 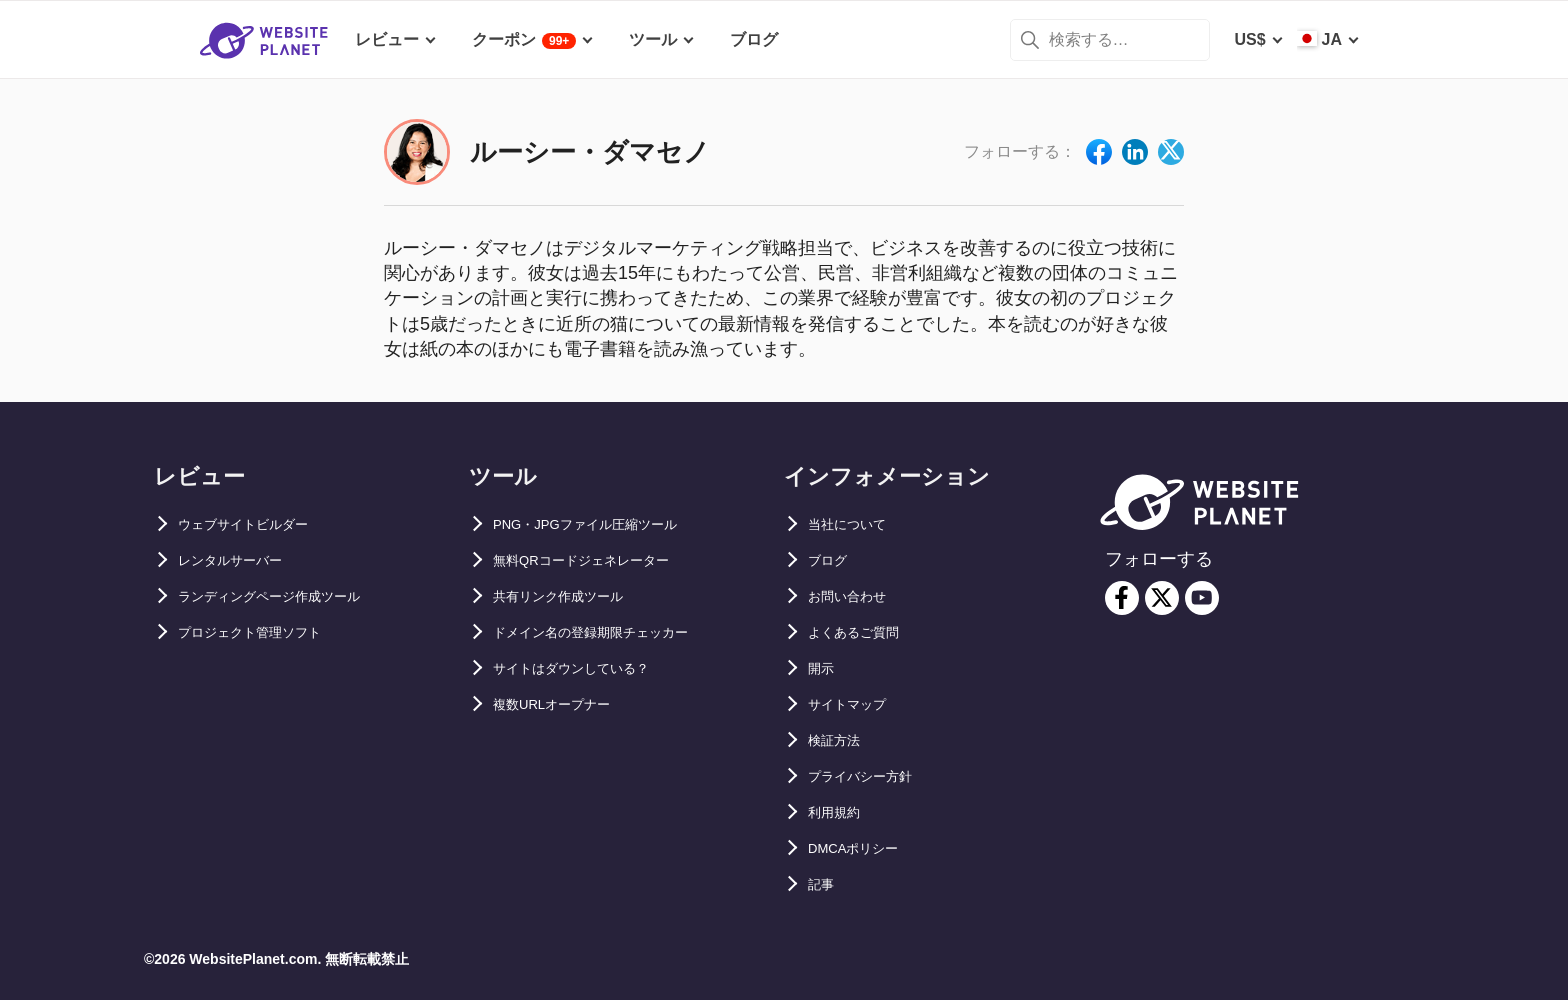 What do you see at coordinates (832, 560) in the screenshot?
I see `ブログ` at bounding box center [832, 560].